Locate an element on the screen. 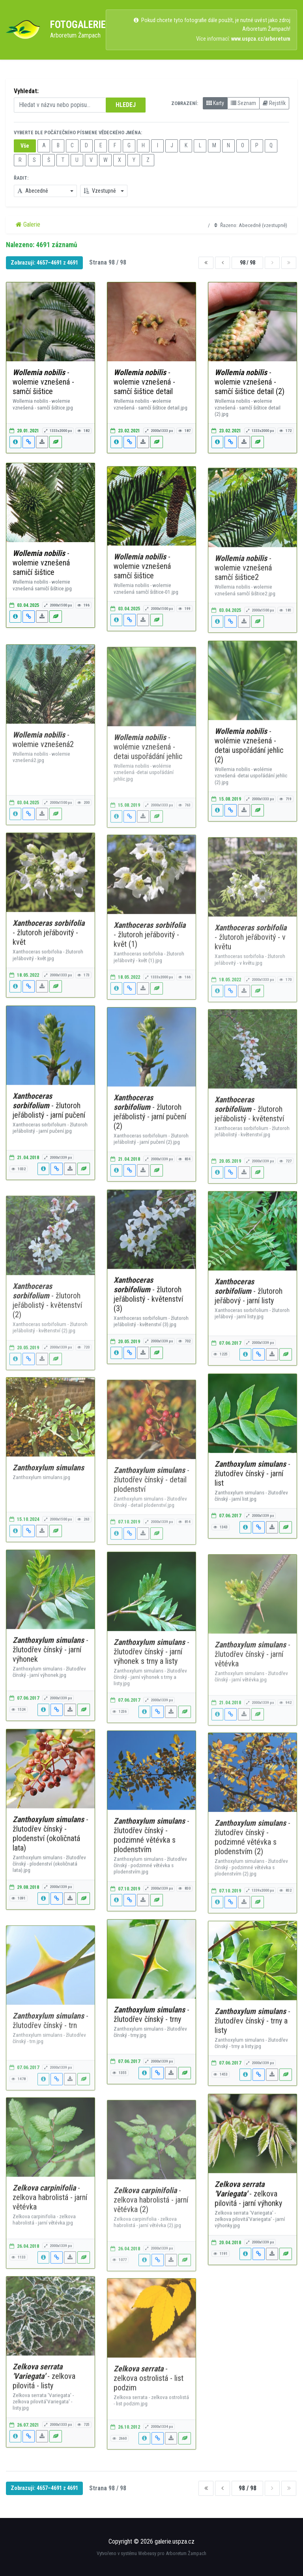  Galerie is located at coordinates (28, 224).